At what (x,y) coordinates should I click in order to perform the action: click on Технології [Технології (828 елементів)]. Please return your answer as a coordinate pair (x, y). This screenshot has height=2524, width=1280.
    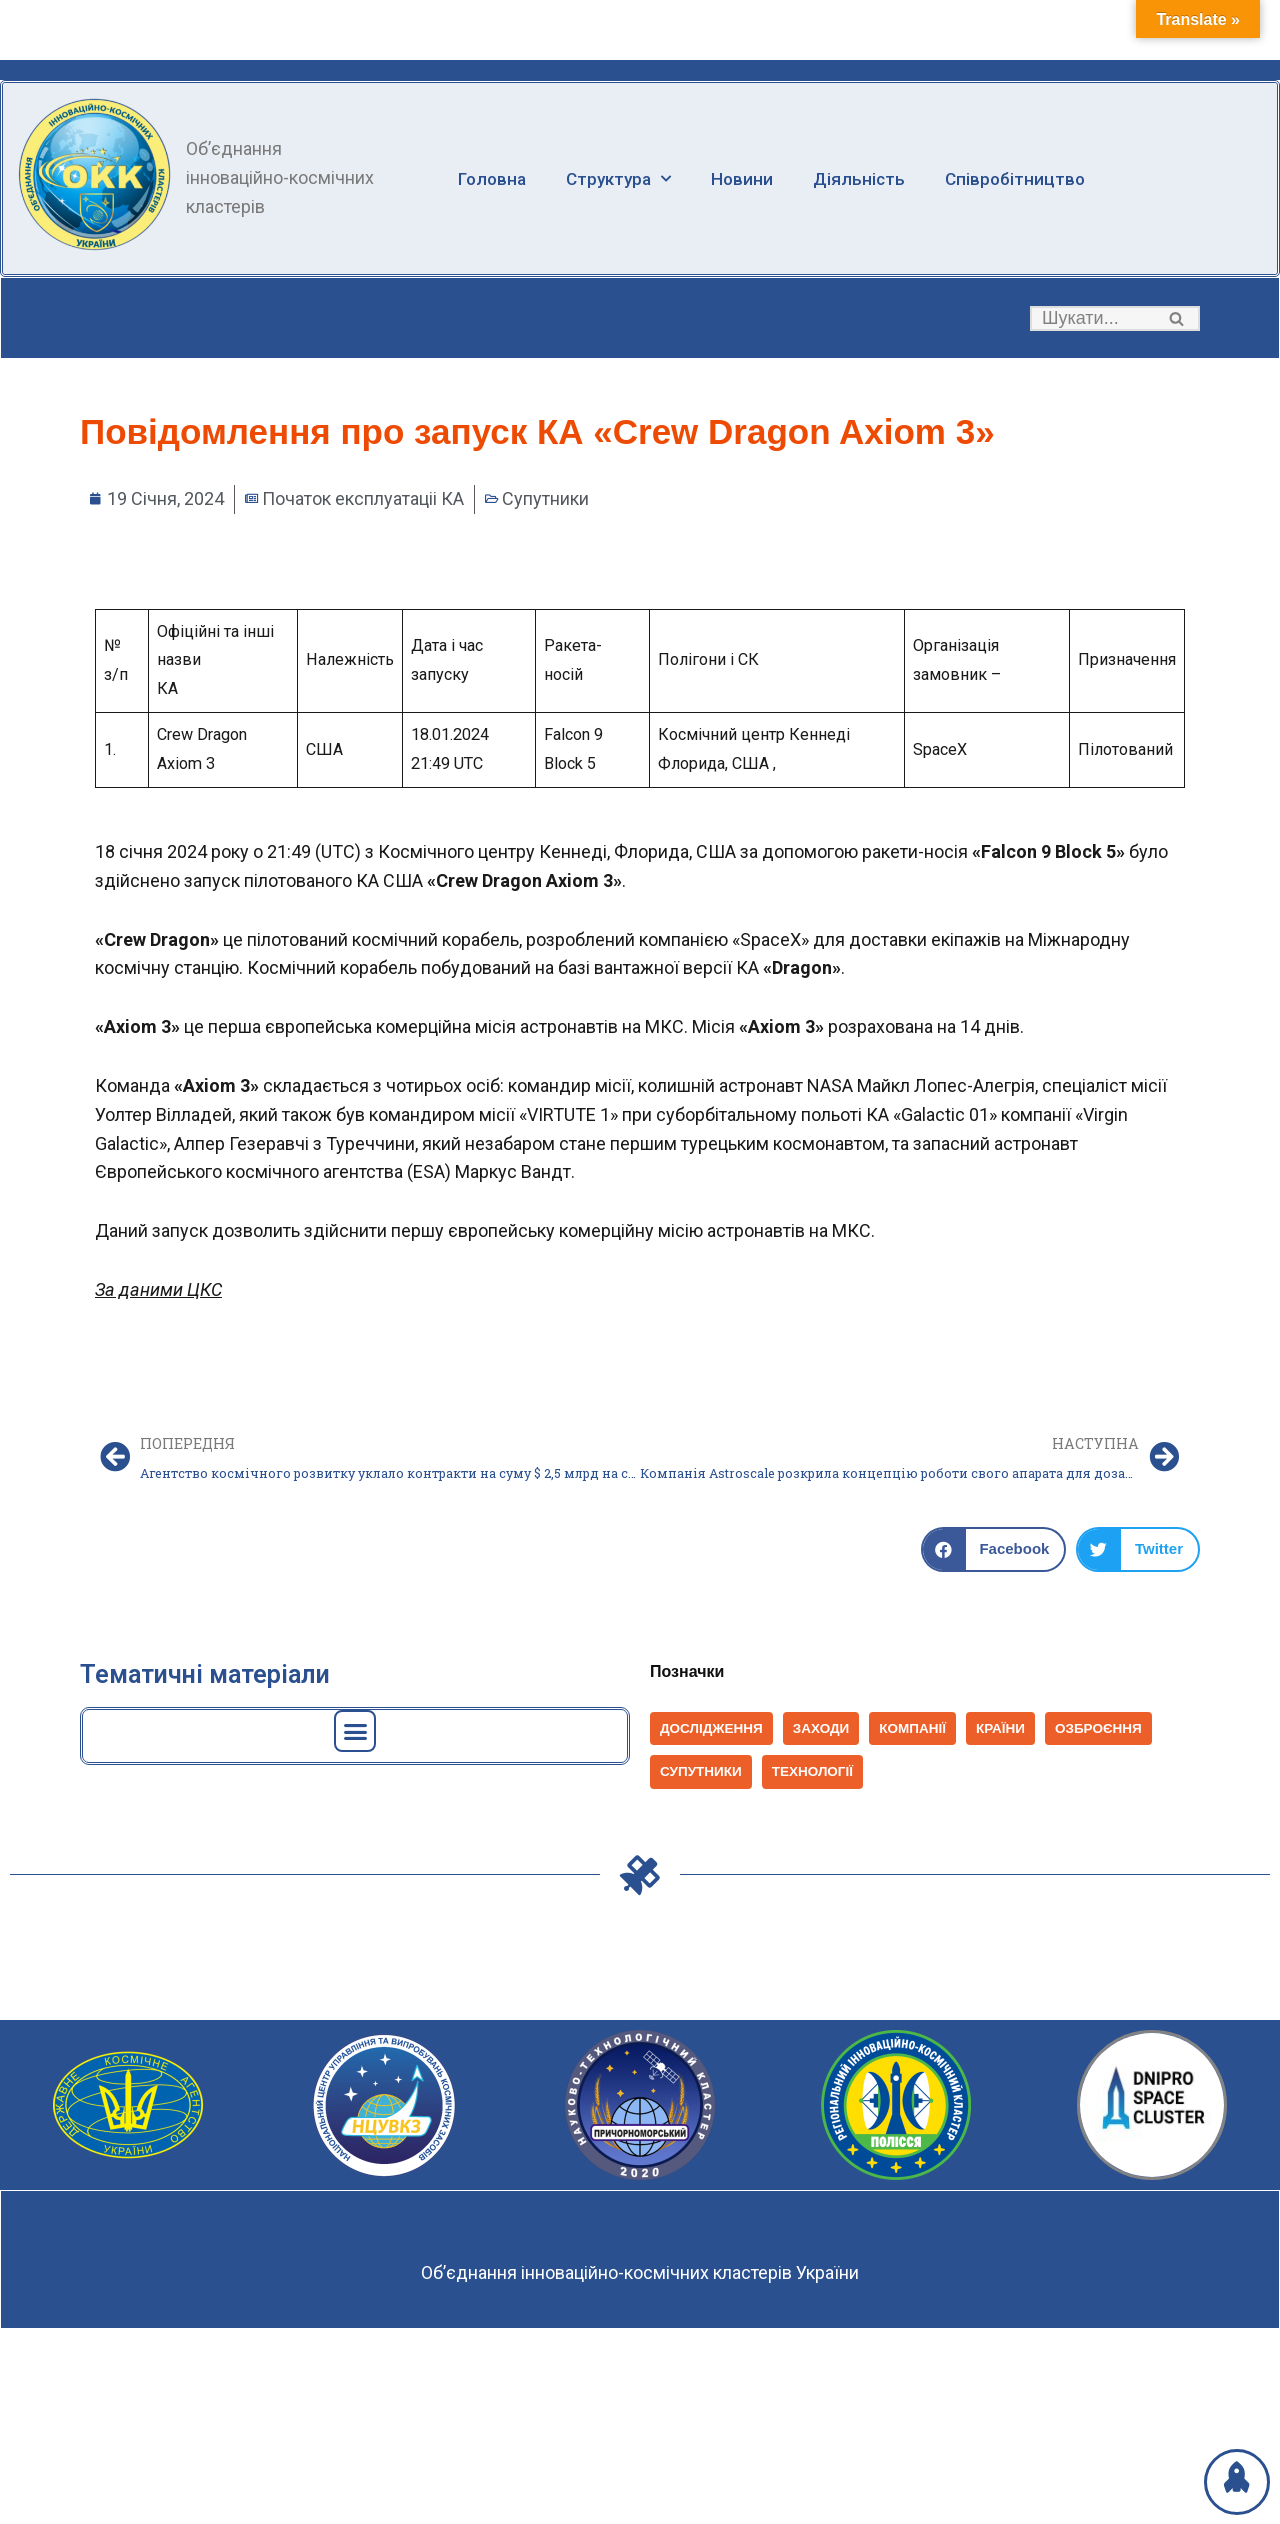
    Looking at the image, I should click on (812, 1771).